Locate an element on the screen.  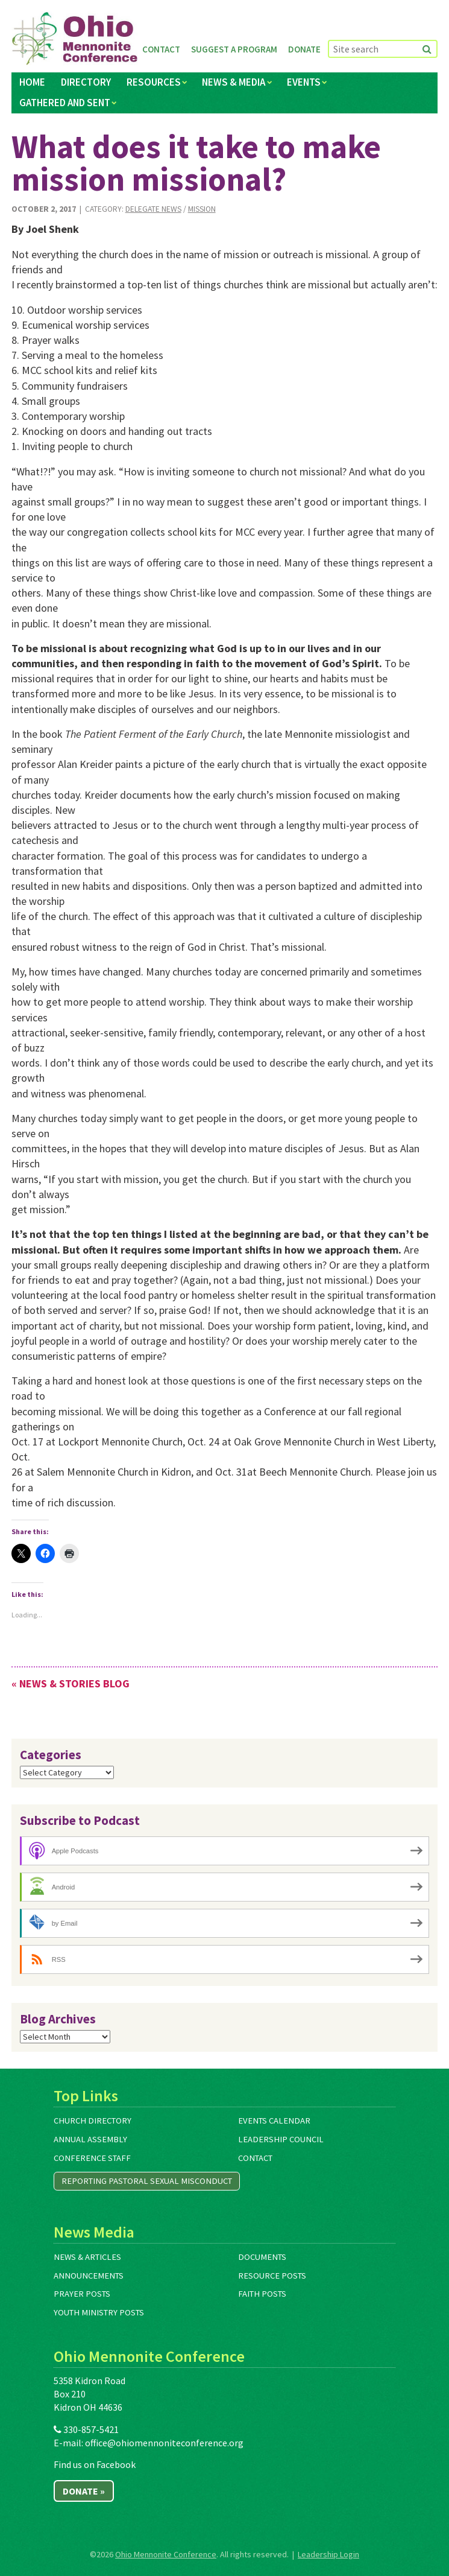
Directory is located at coordinates (86, 82).